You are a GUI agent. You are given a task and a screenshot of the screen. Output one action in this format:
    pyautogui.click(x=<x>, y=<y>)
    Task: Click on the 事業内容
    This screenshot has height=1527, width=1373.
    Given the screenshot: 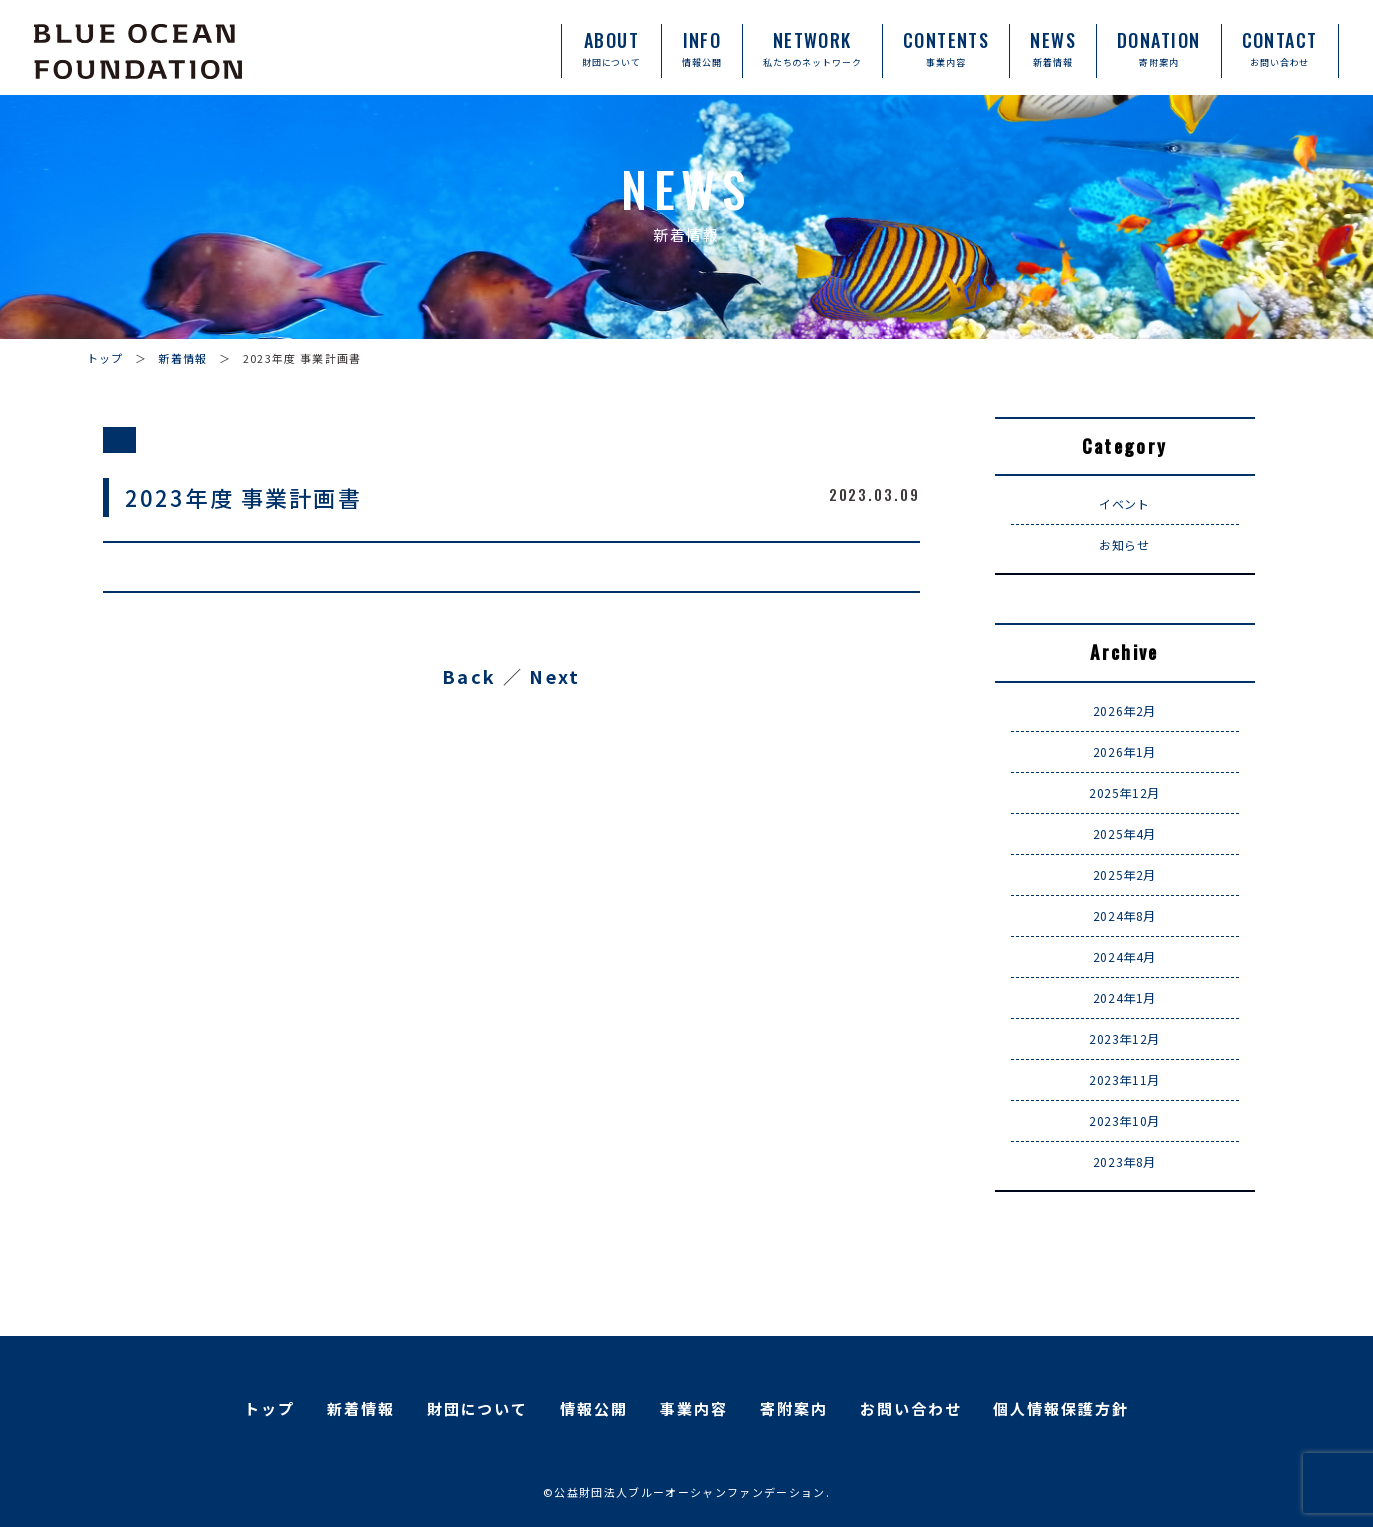 What is the action you would take?
    pyautogui.click(x=694, y=1408)
    